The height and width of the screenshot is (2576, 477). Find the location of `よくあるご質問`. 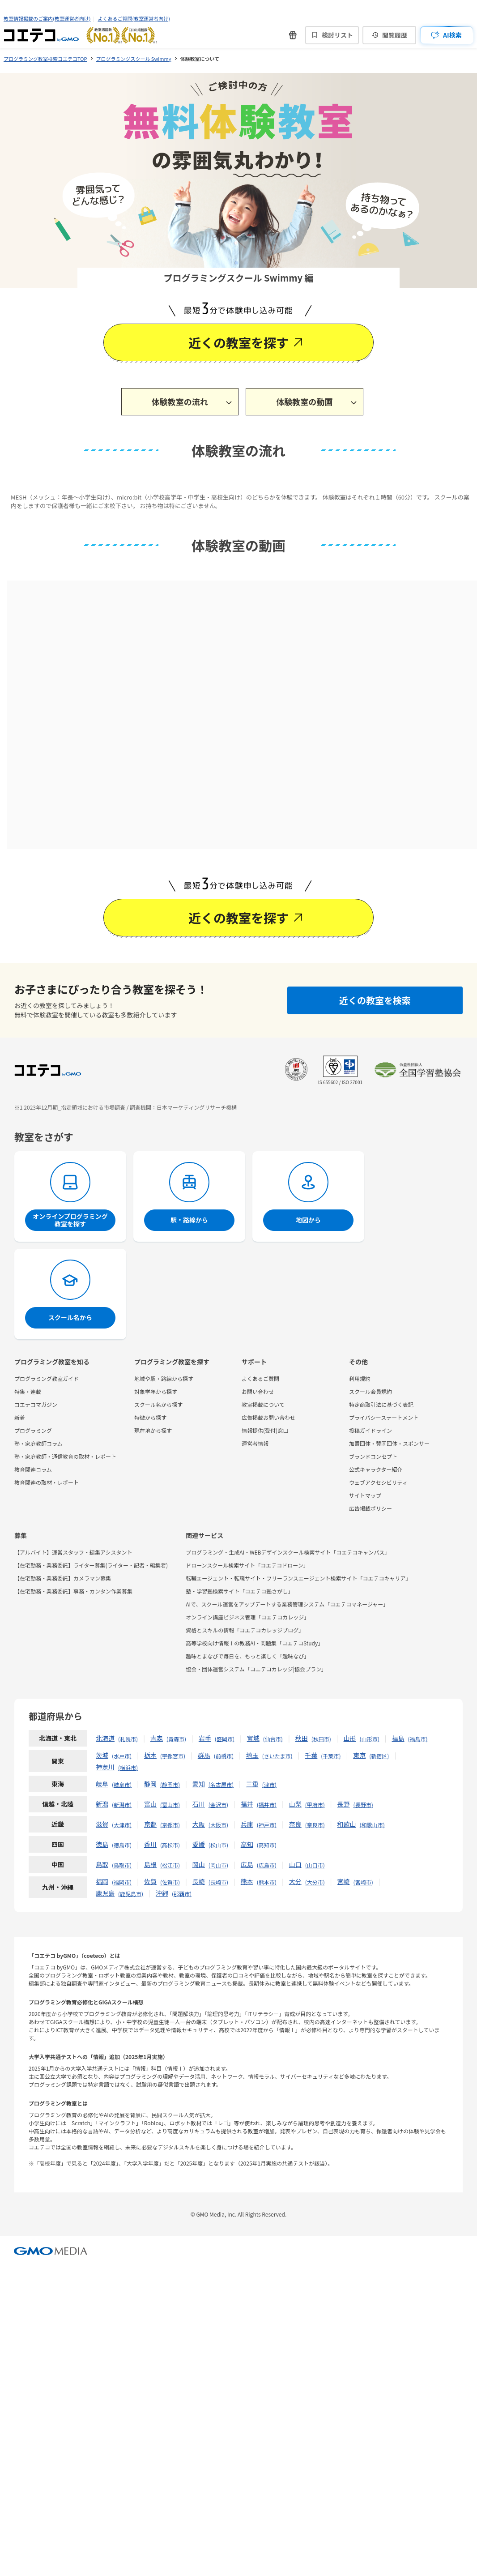

よくあるご質問 is located at coordinates (260, 1378).